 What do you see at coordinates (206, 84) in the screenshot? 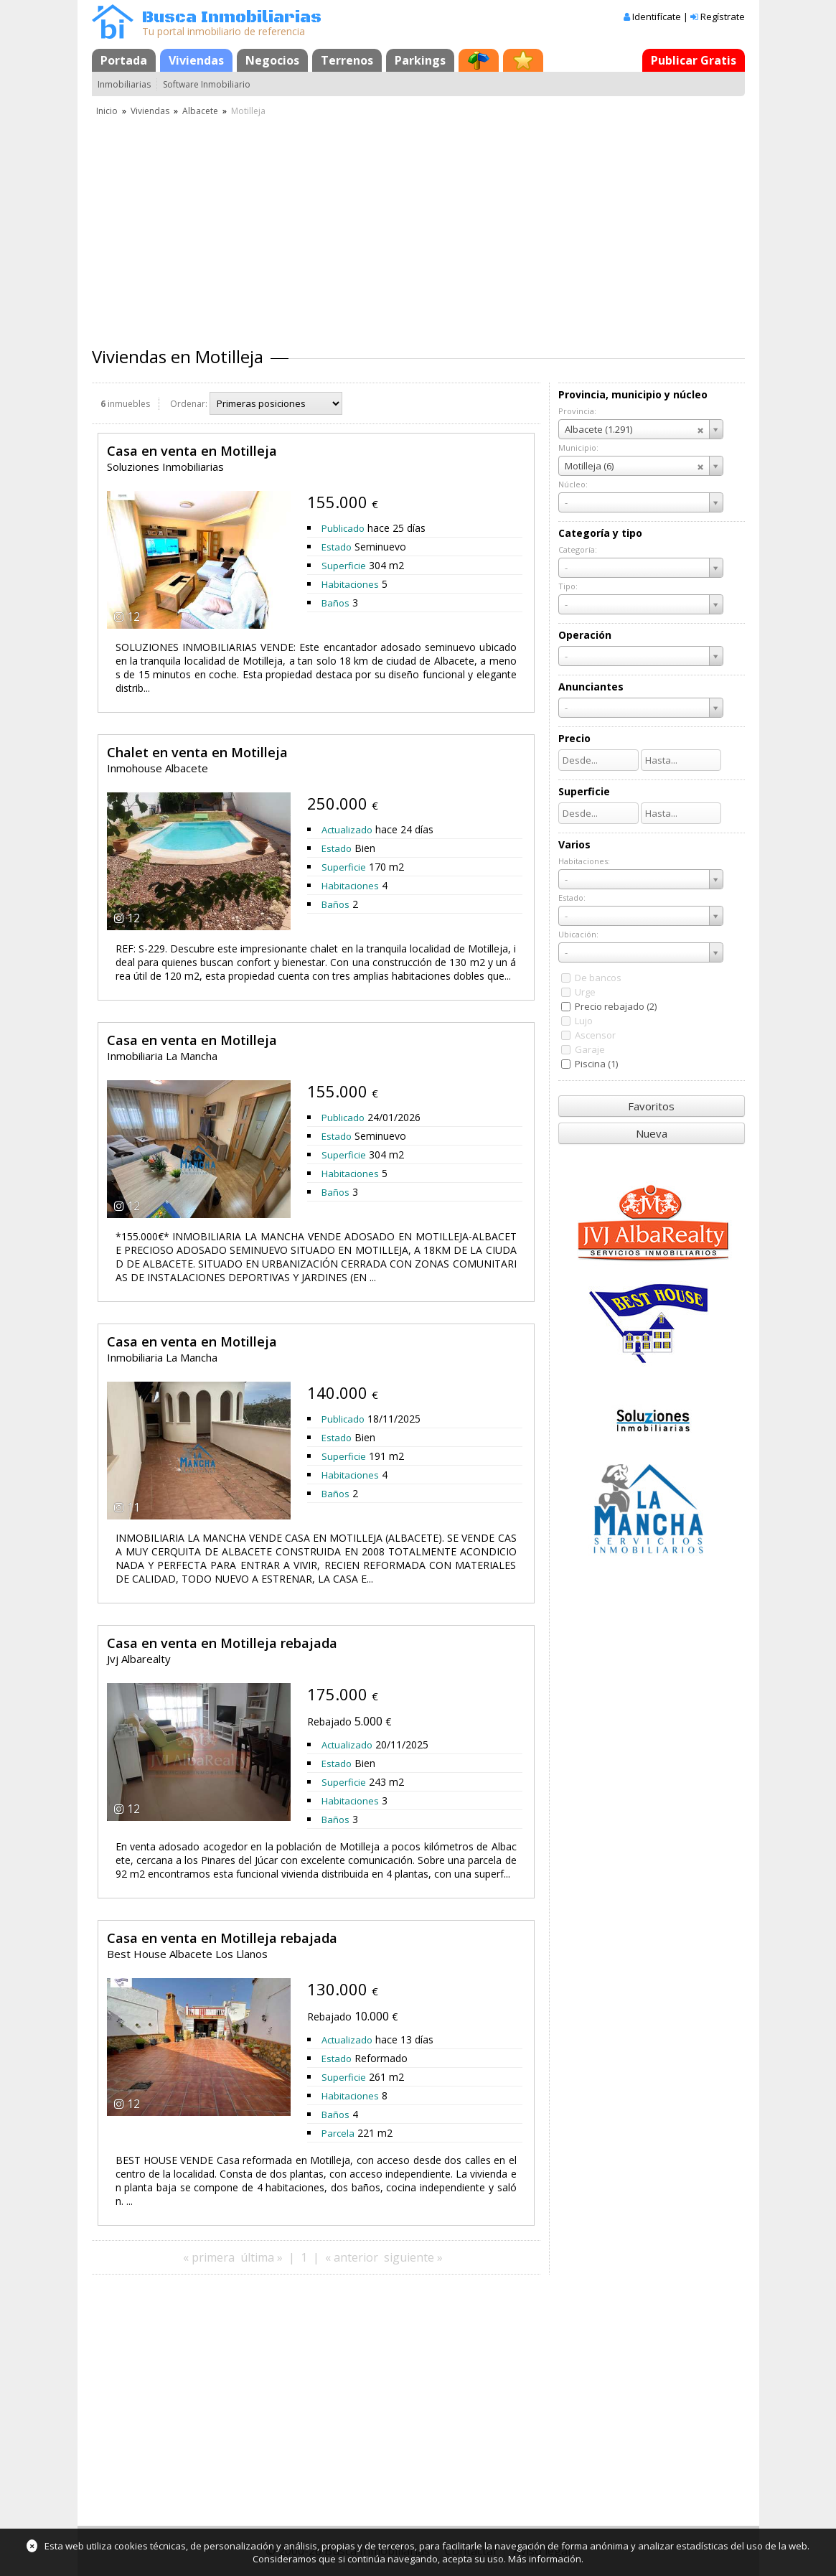
I see `Software Inmobiliario` at bounding box center [206, 84].